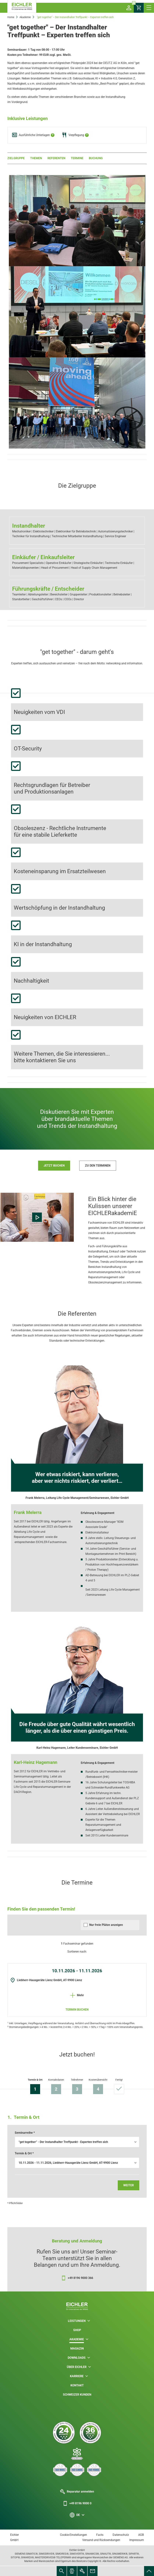 The image size is (154, 2576). What do you see at coordinates (77, 2491) in the screenshot?
I see `Reparatur anmelden` at bounding box center [77, 2491].